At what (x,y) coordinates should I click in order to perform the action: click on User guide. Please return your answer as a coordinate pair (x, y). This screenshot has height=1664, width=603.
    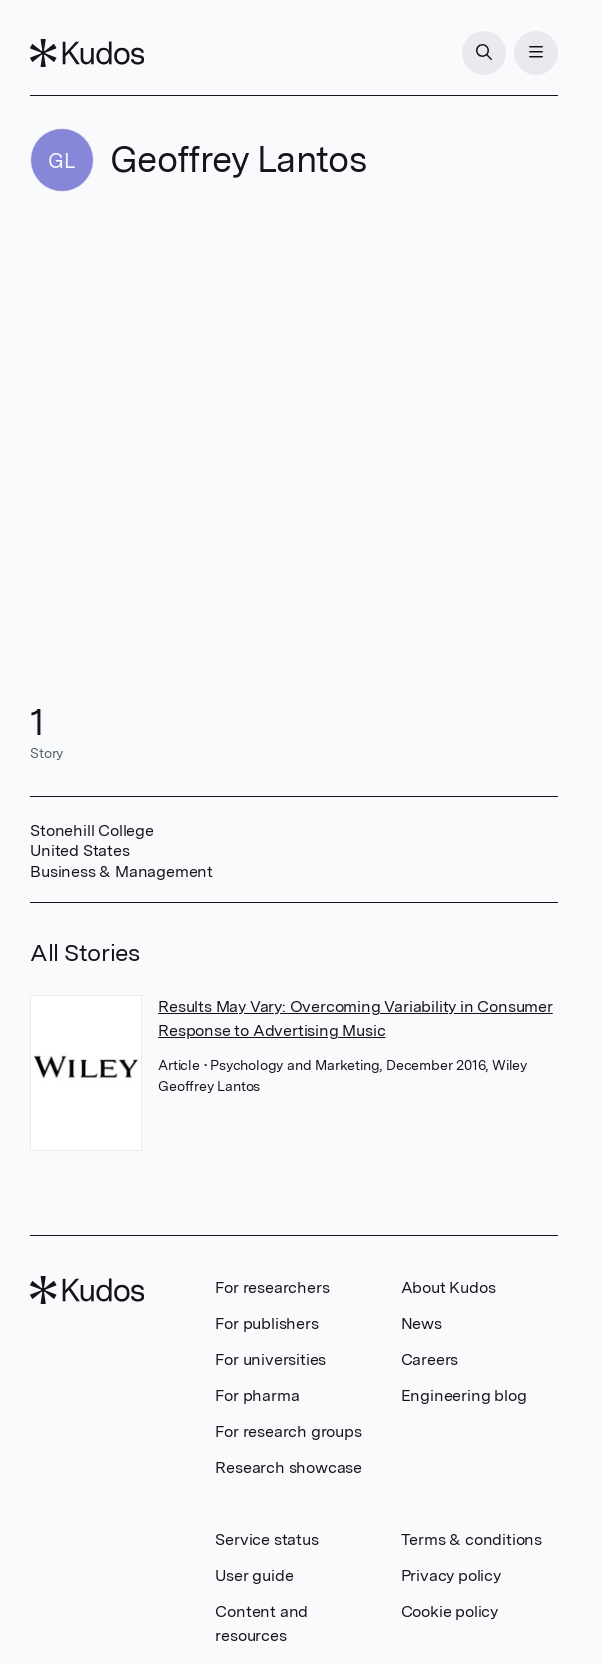
    Looking at the image, I should click on (254, 1575).